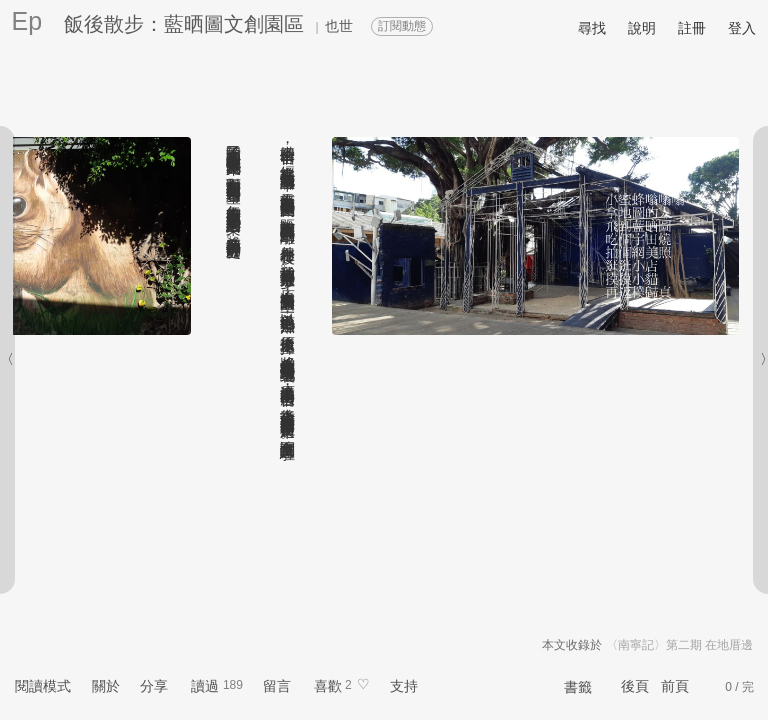 This screenshot has height=720, width=768. Describe the element at coordinates (675, 686) in the screenshot. I see `前頁` at that location.